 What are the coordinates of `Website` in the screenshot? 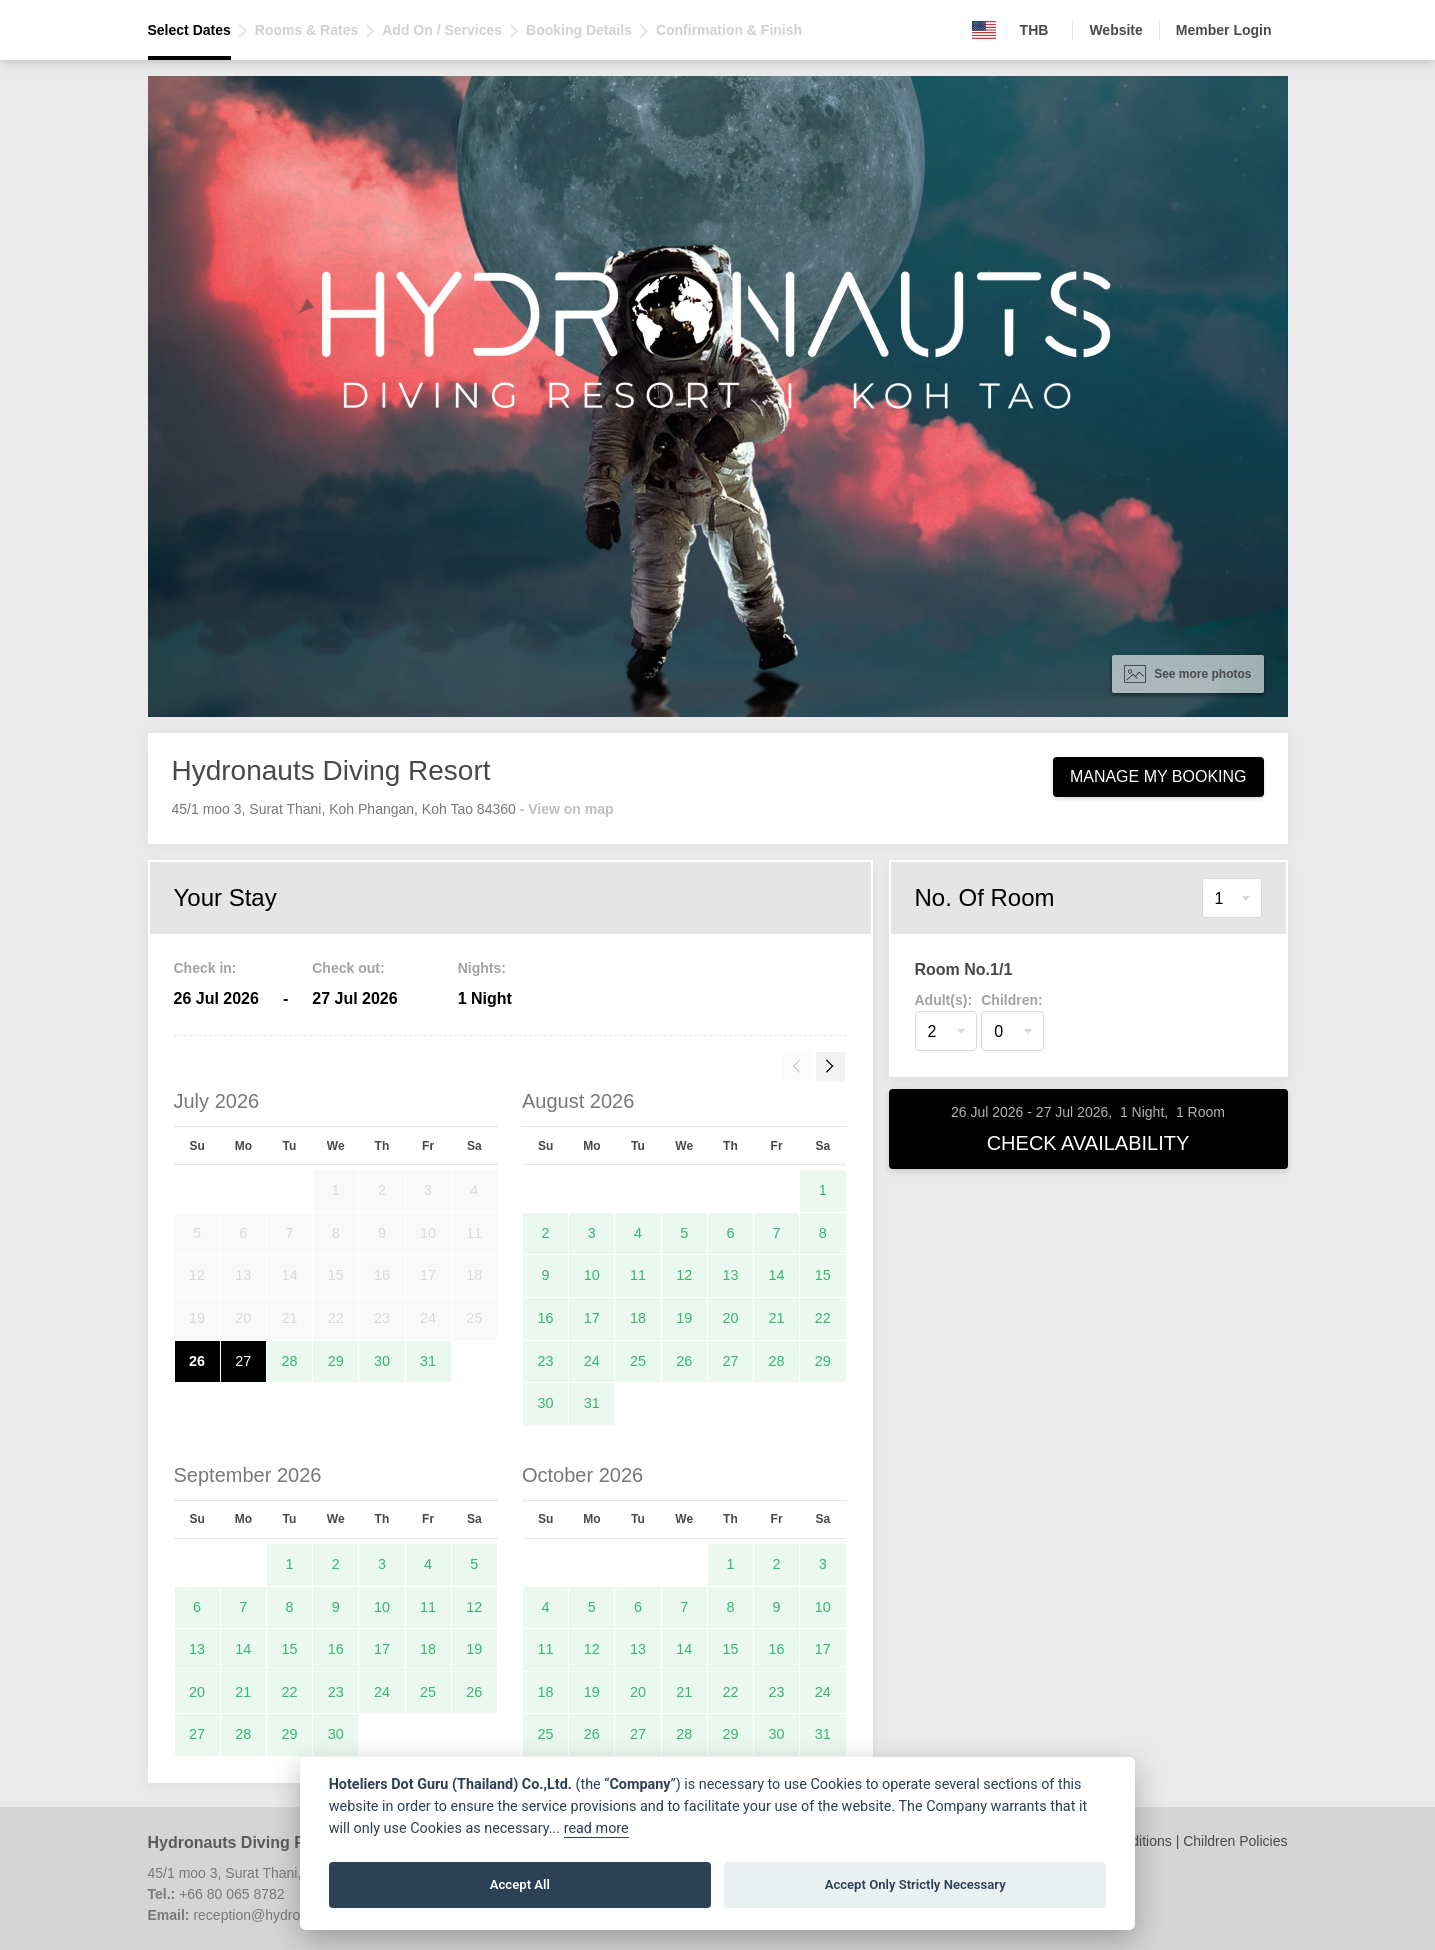 It's located at (1115, 30).